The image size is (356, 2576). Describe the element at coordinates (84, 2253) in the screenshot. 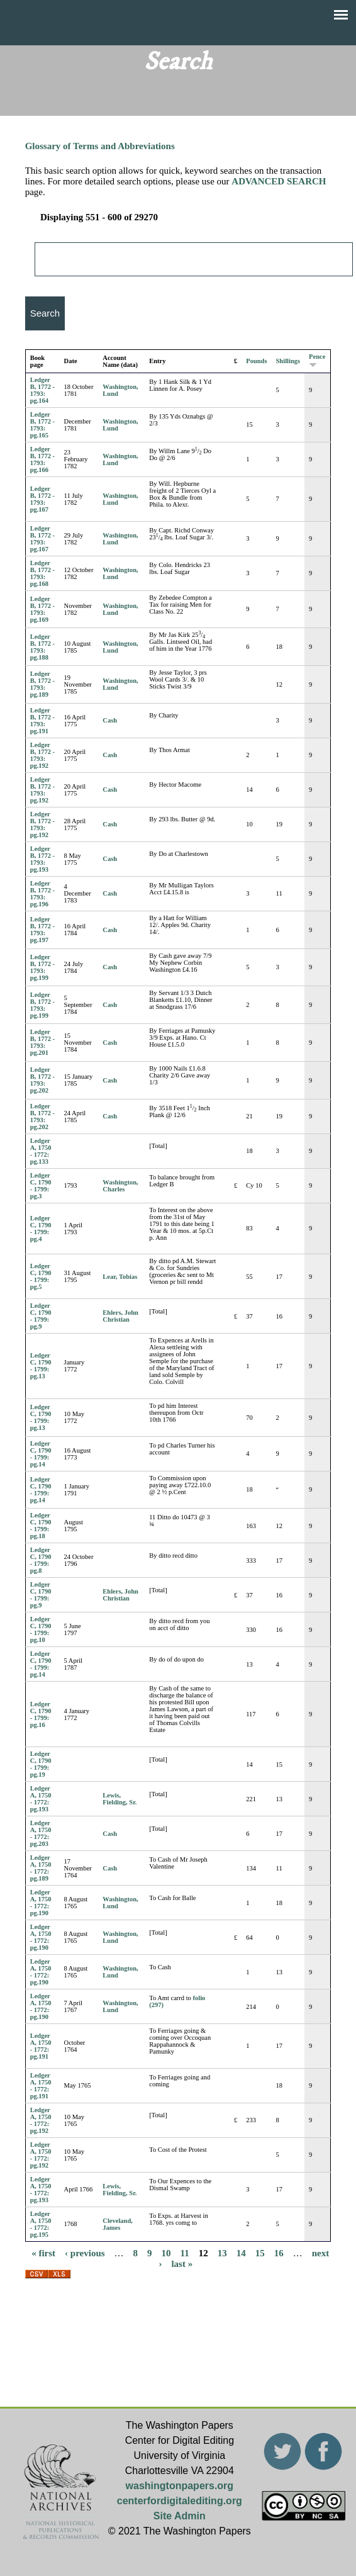

I see `‹ previous` at that location.